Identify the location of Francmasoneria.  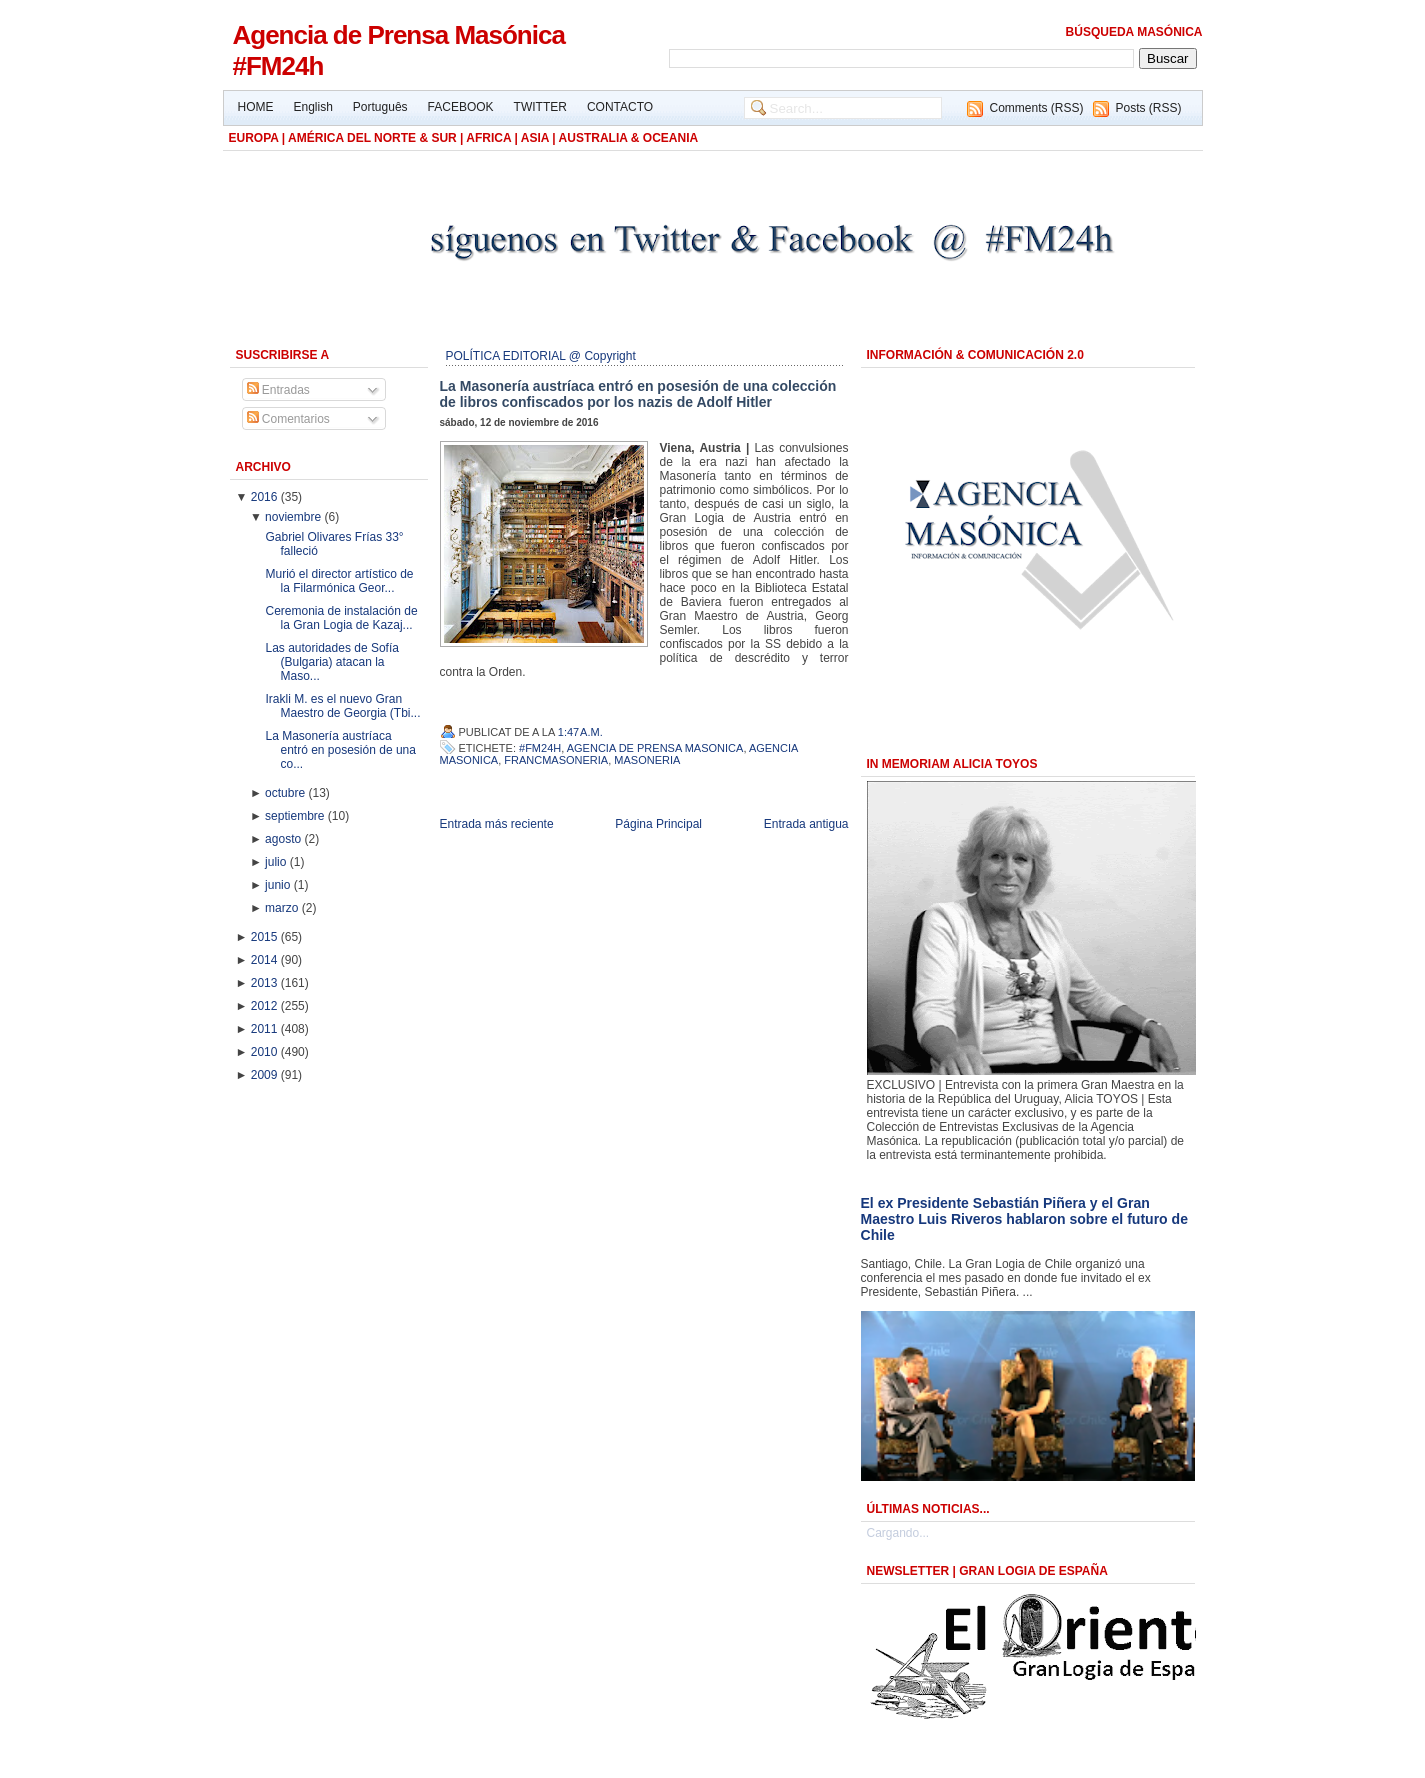
(556, 760).